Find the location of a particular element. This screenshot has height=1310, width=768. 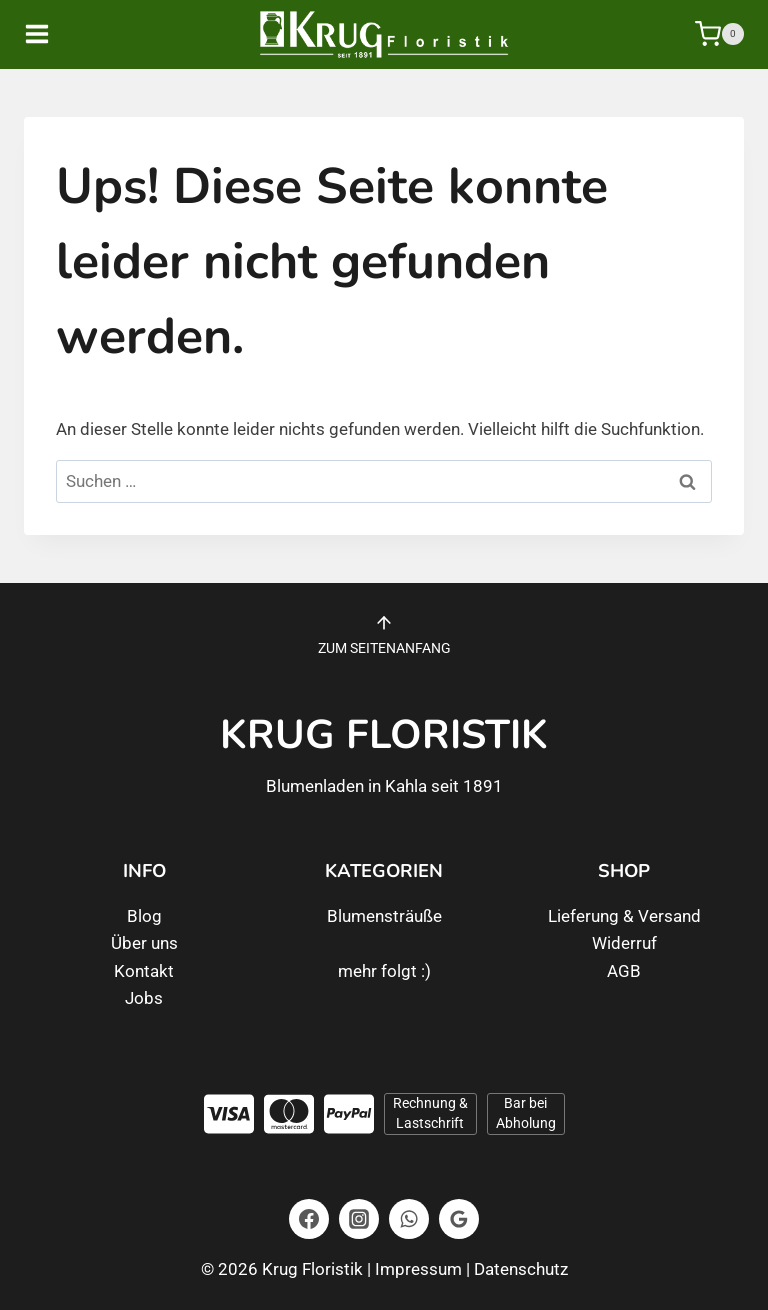

Blog is located at coordinates (144, 916).